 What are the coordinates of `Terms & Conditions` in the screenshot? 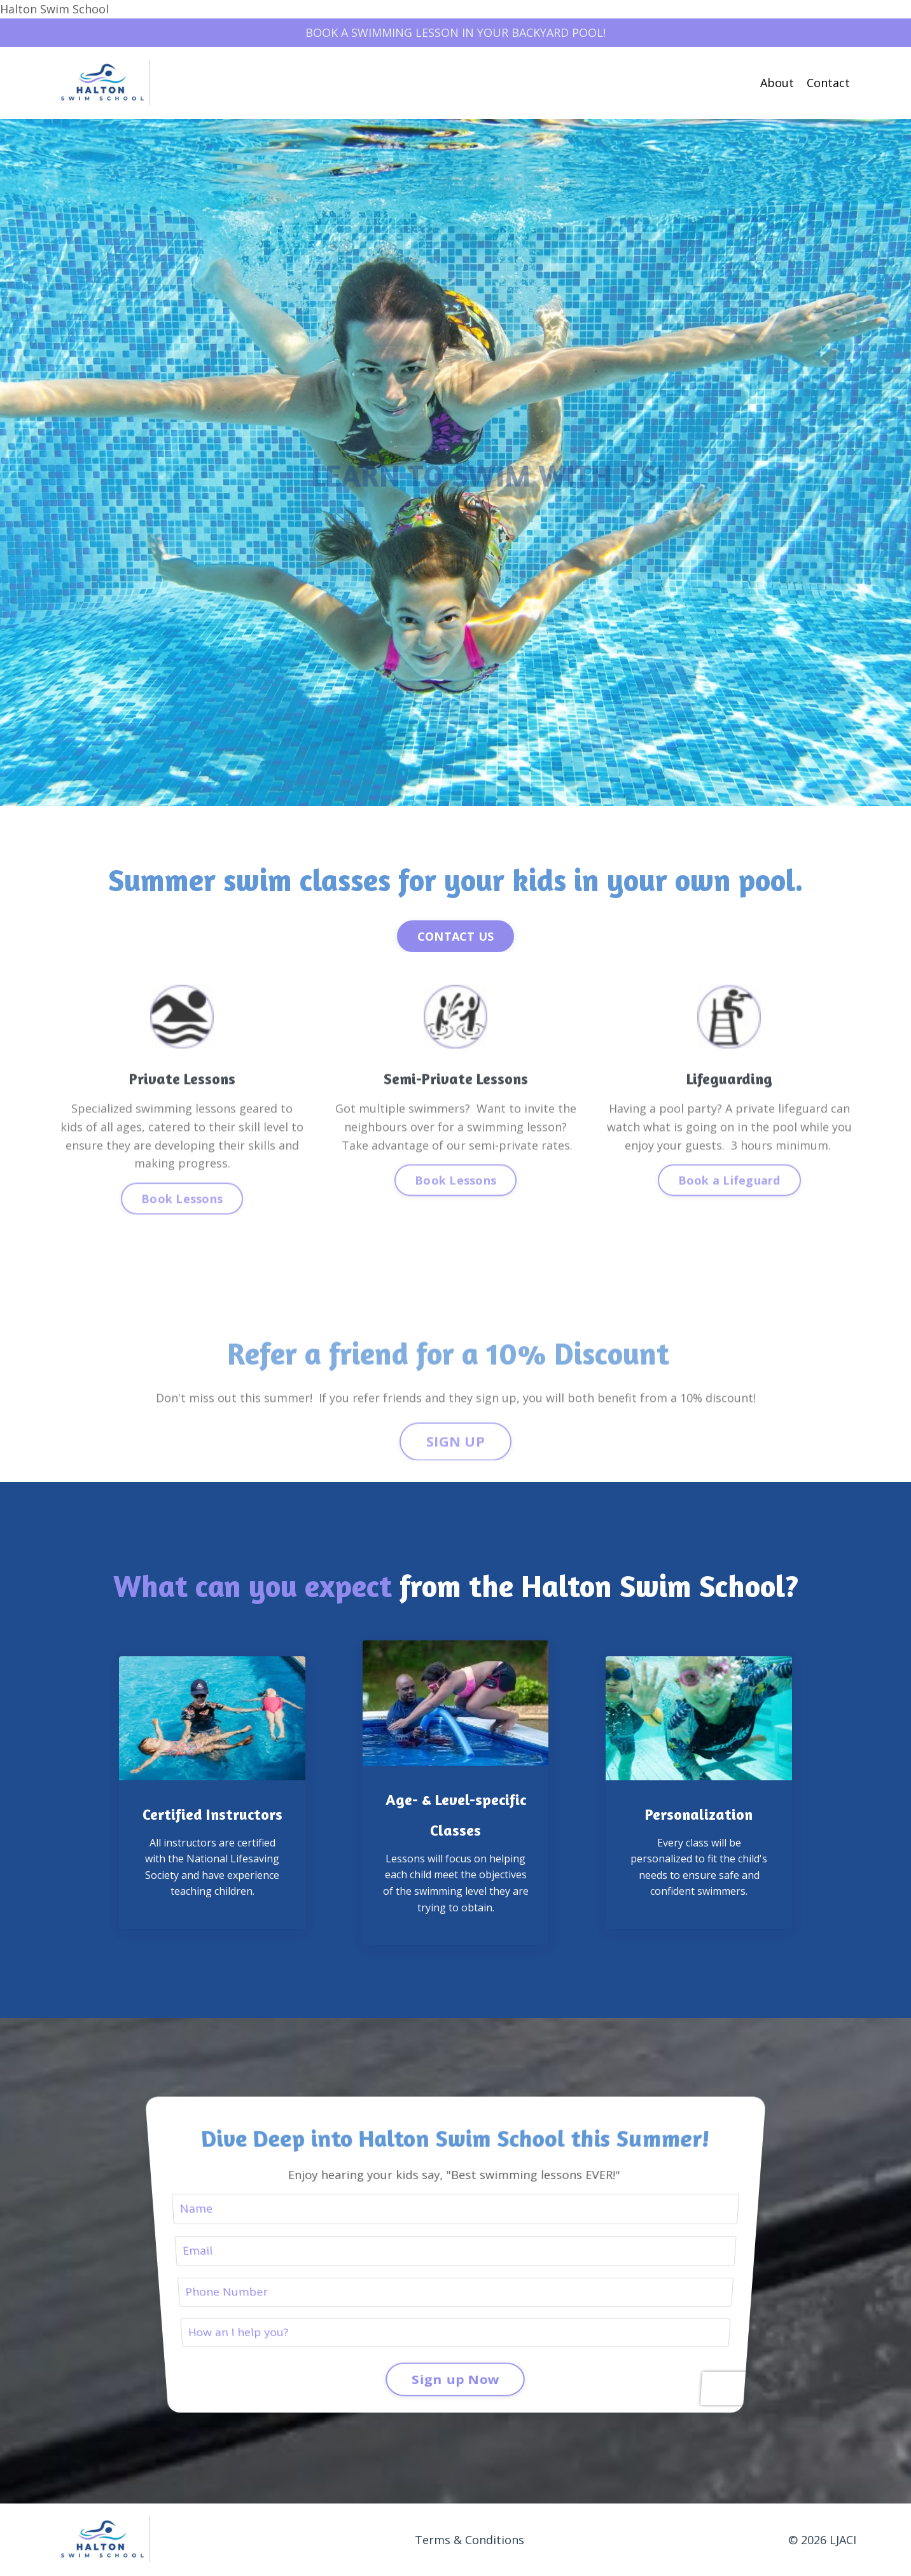 It's located at (469, 2539).